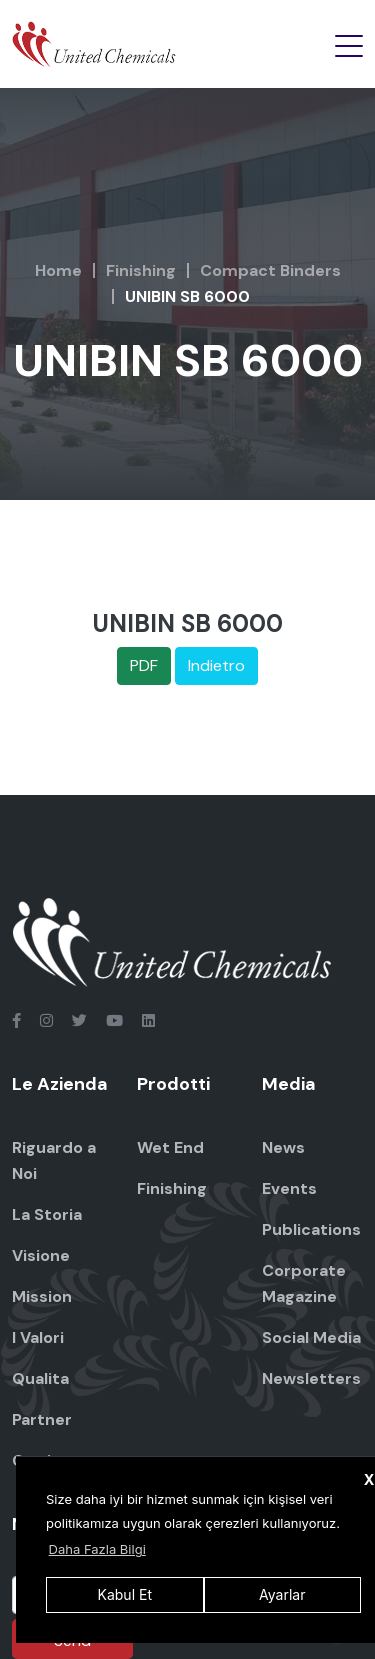 The image size is (375, 1659). What do you see at coordinates (125, 1594) in the screenshot?
I see `Kabul Et [button]` at bounding box center [125, 1594].